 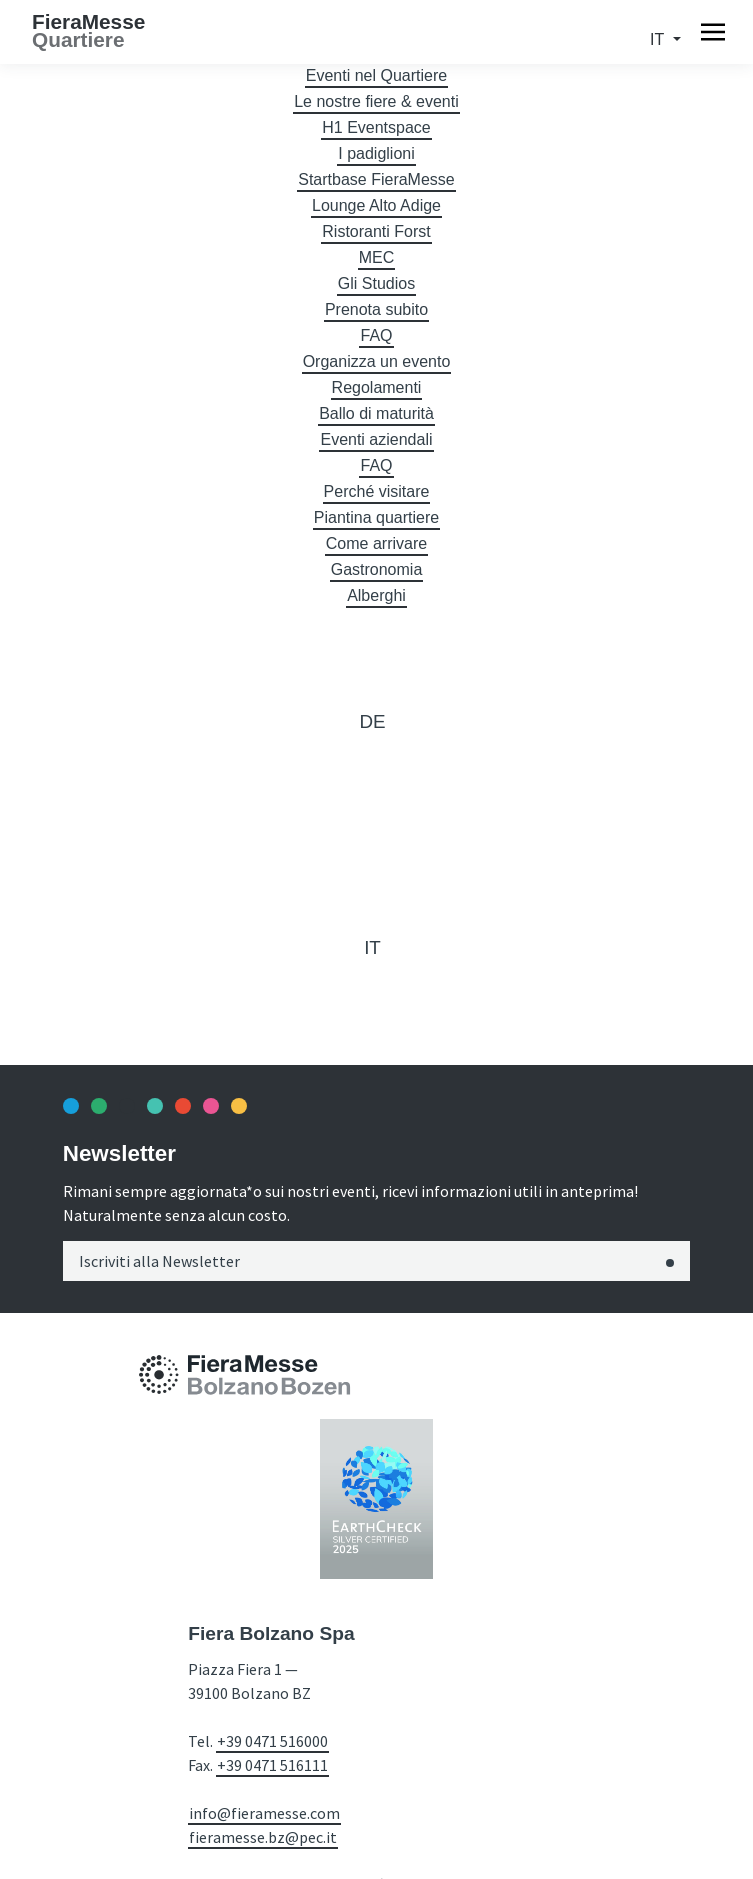 What do you see at coordinates (376, 153) in the screenshot?
I see `I padiglioni` at bounding box center [376, 153].